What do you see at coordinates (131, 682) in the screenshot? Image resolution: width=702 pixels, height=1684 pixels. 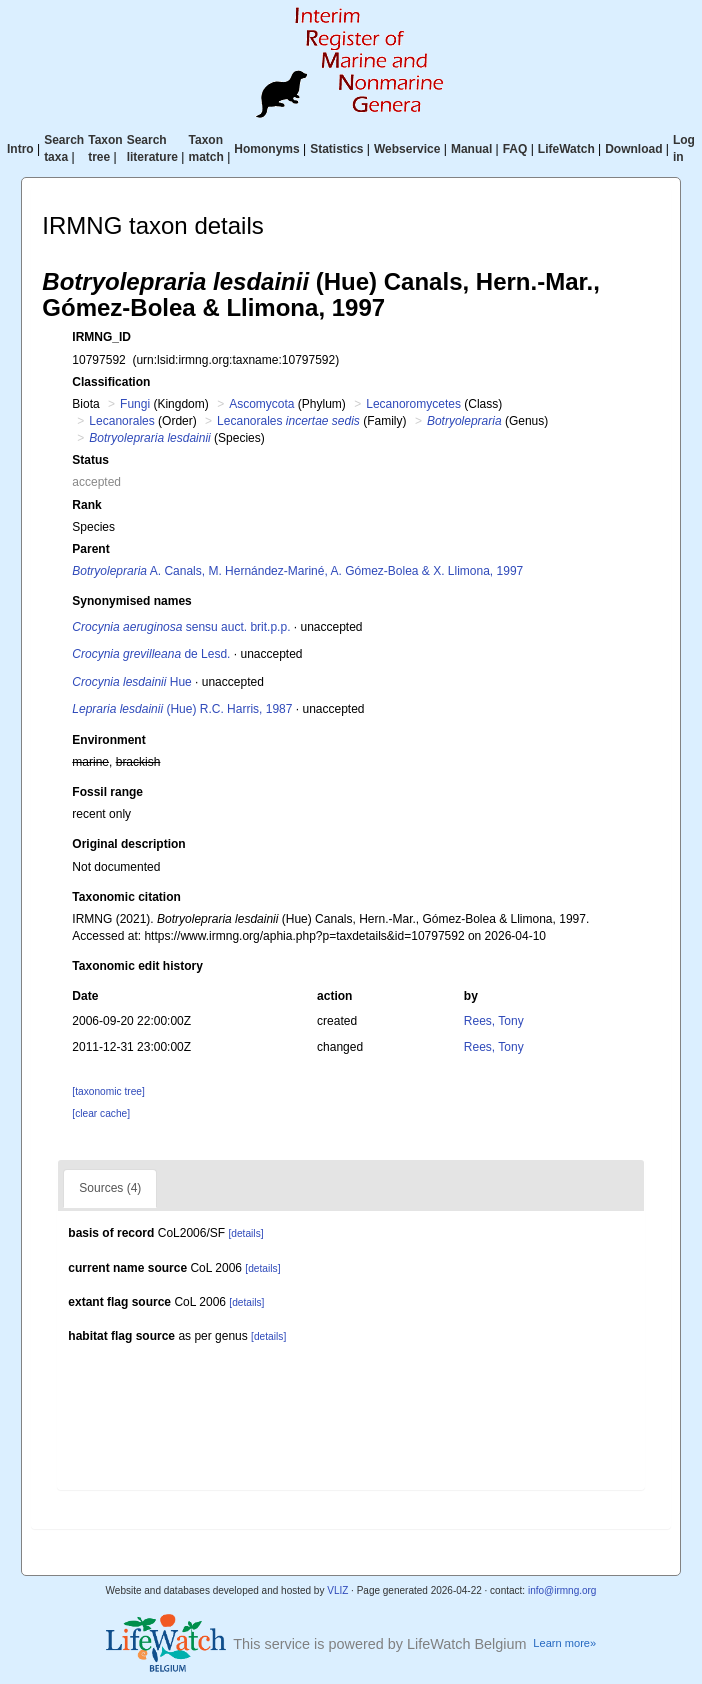 I see `Hue` at bounding box center [131, 682].